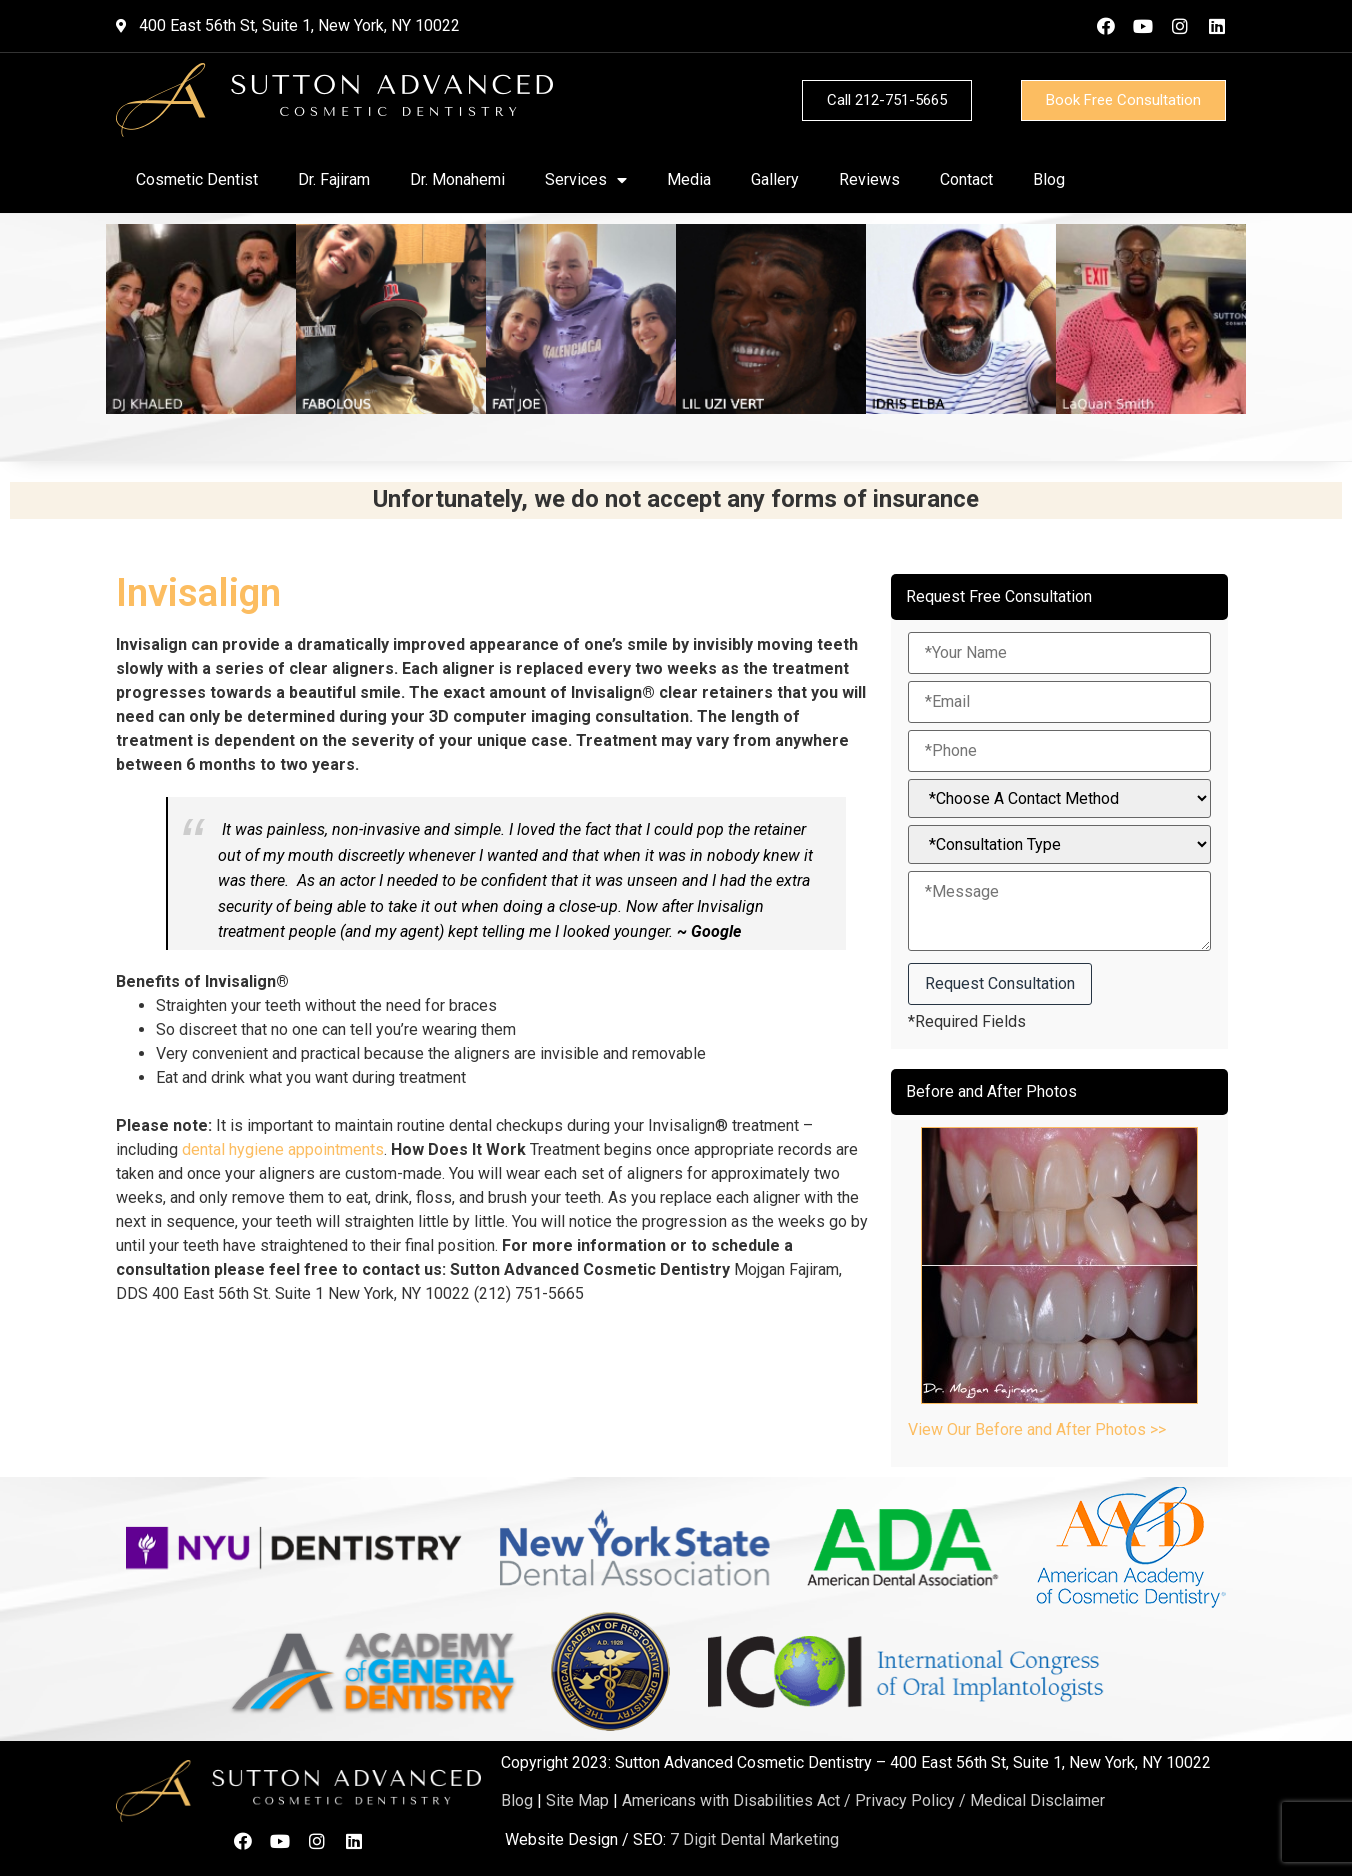  Describe the element at coordinates (334, 179) in the screenshot. I see `Dr. Fajiram` at that location.